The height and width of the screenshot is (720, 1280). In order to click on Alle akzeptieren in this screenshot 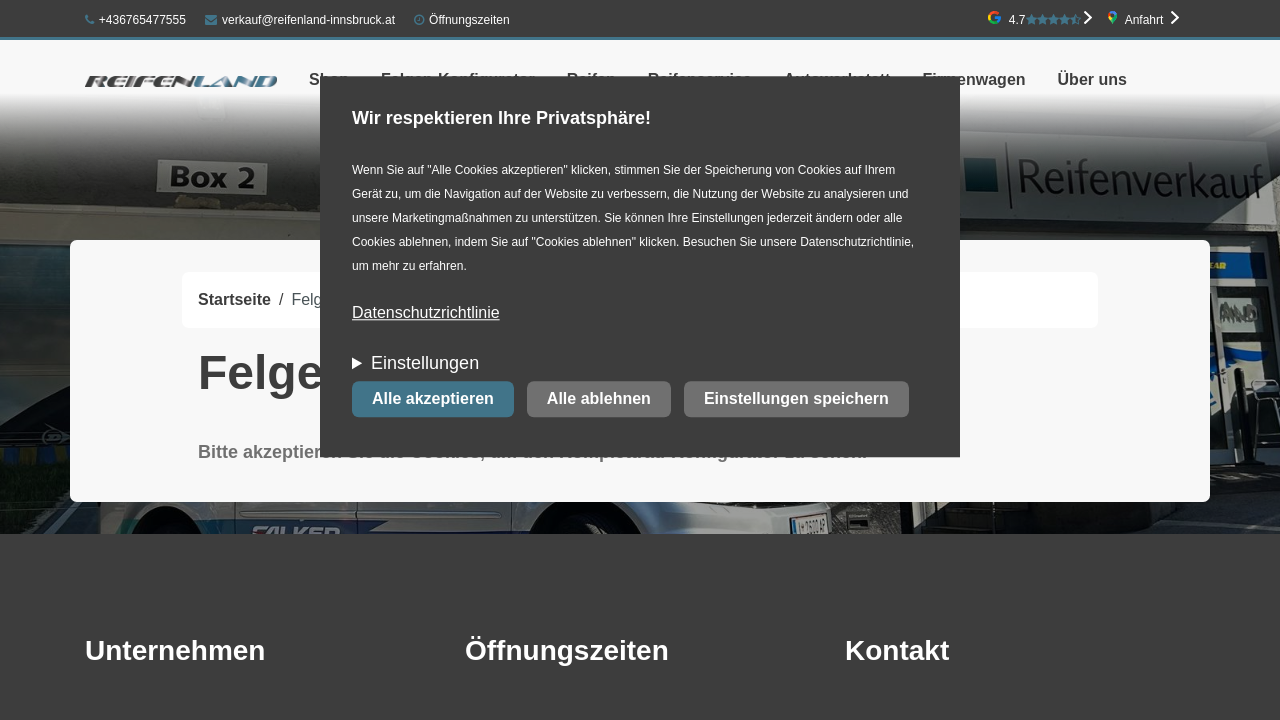, I will do `click(433, 399)`.